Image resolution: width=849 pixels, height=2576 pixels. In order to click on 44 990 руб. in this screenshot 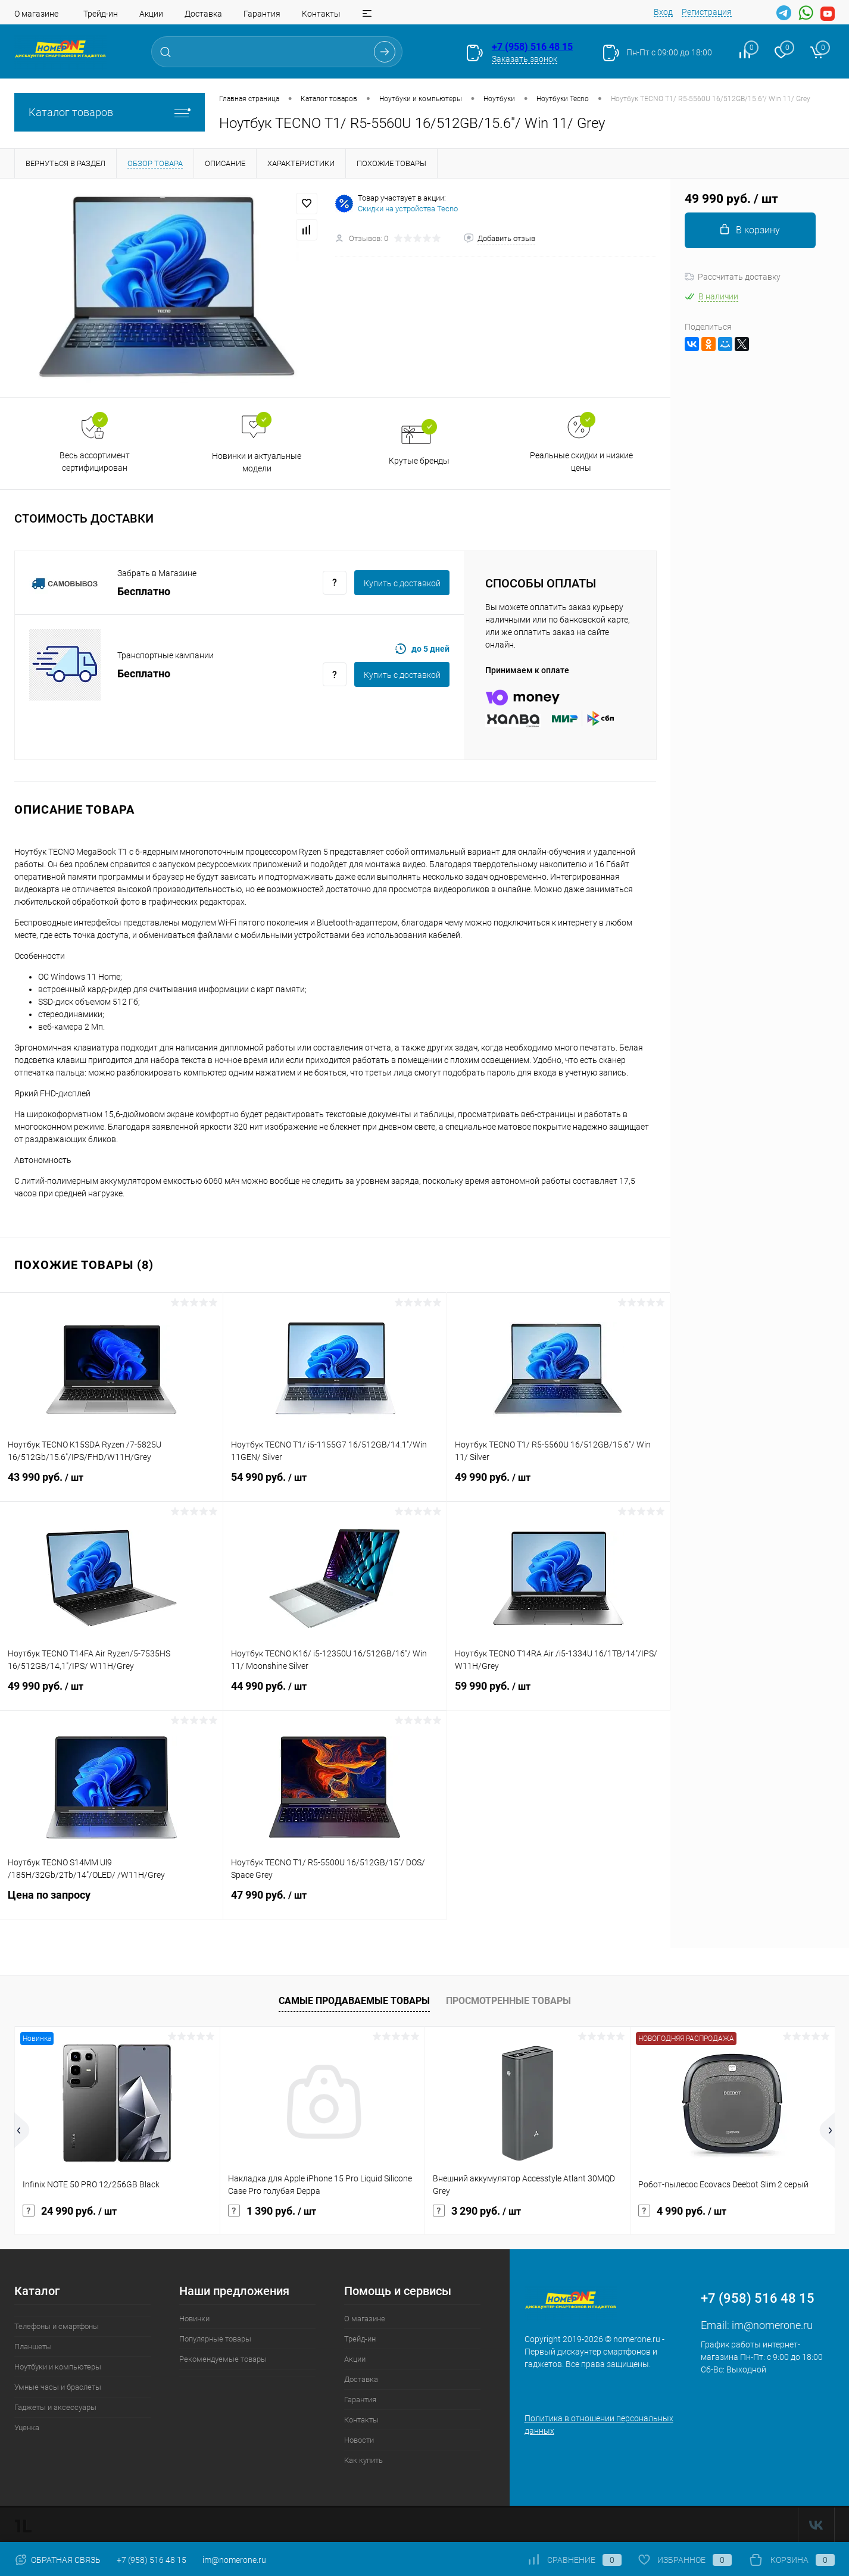, I will do `click(334, 1693)`.